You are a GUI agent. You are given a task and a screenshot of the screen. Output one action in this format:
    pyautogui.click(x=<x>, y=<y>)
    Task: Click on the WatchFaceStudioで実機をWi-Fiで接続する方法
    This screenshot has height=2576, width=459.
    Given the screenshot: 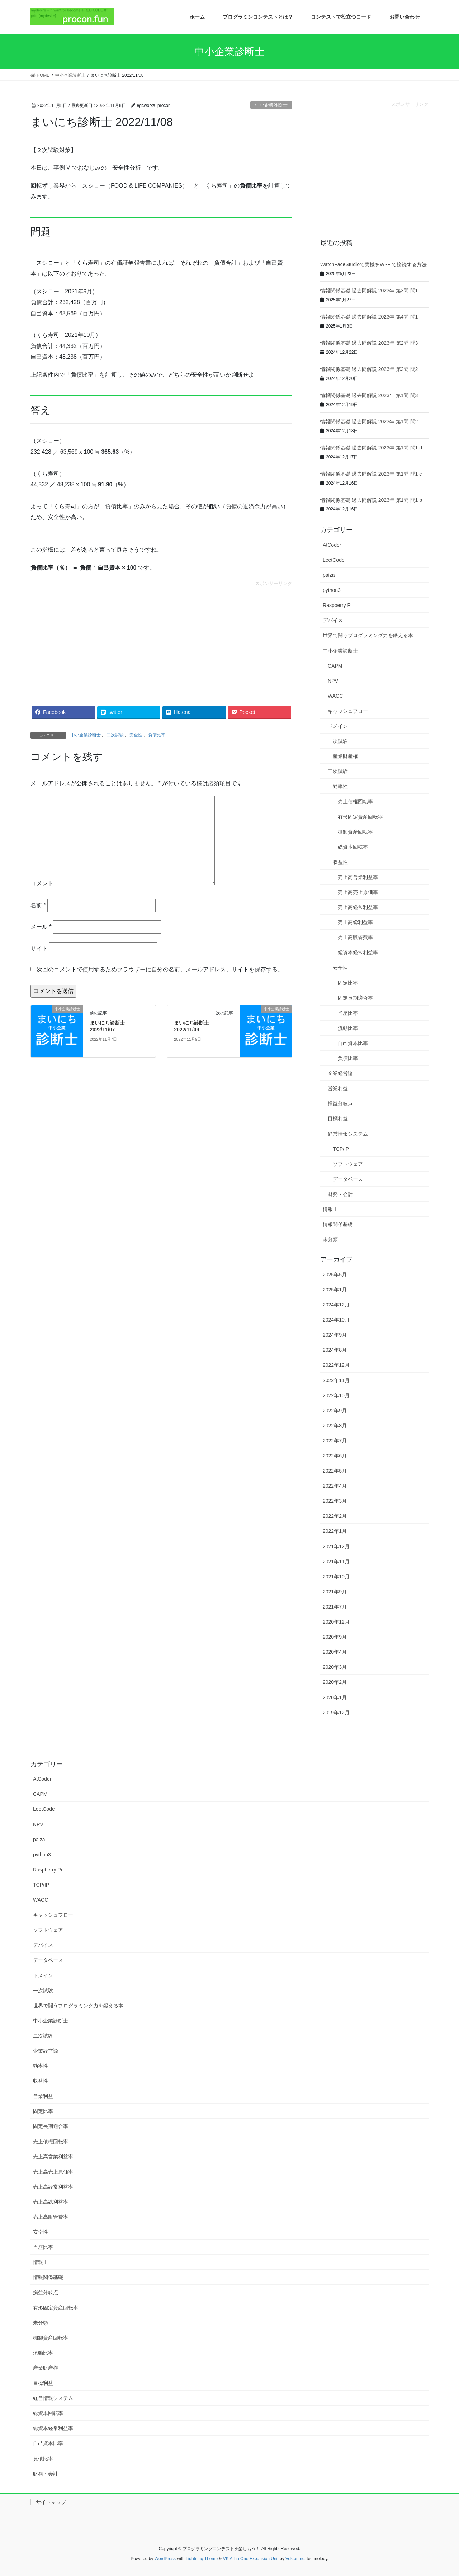 What is the action you would take?
    pyautogui.click(x=373, y=264)
    